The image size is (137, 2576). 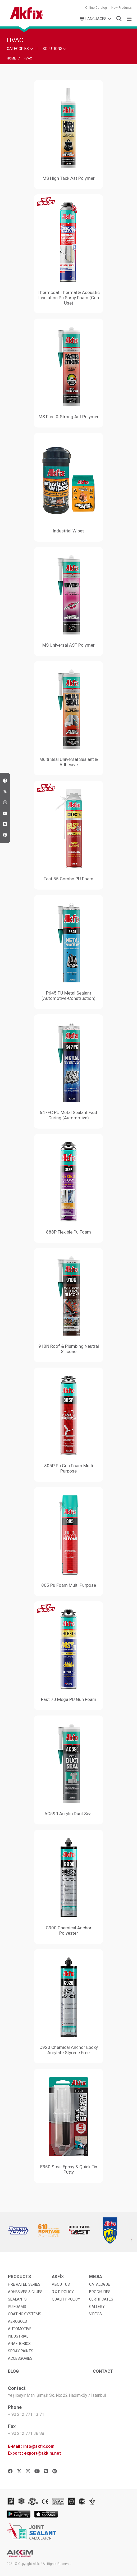 What do you see at coordinates (28, 58) in the screenshot?
I see `HVAC` at bounding box center [28, 58].